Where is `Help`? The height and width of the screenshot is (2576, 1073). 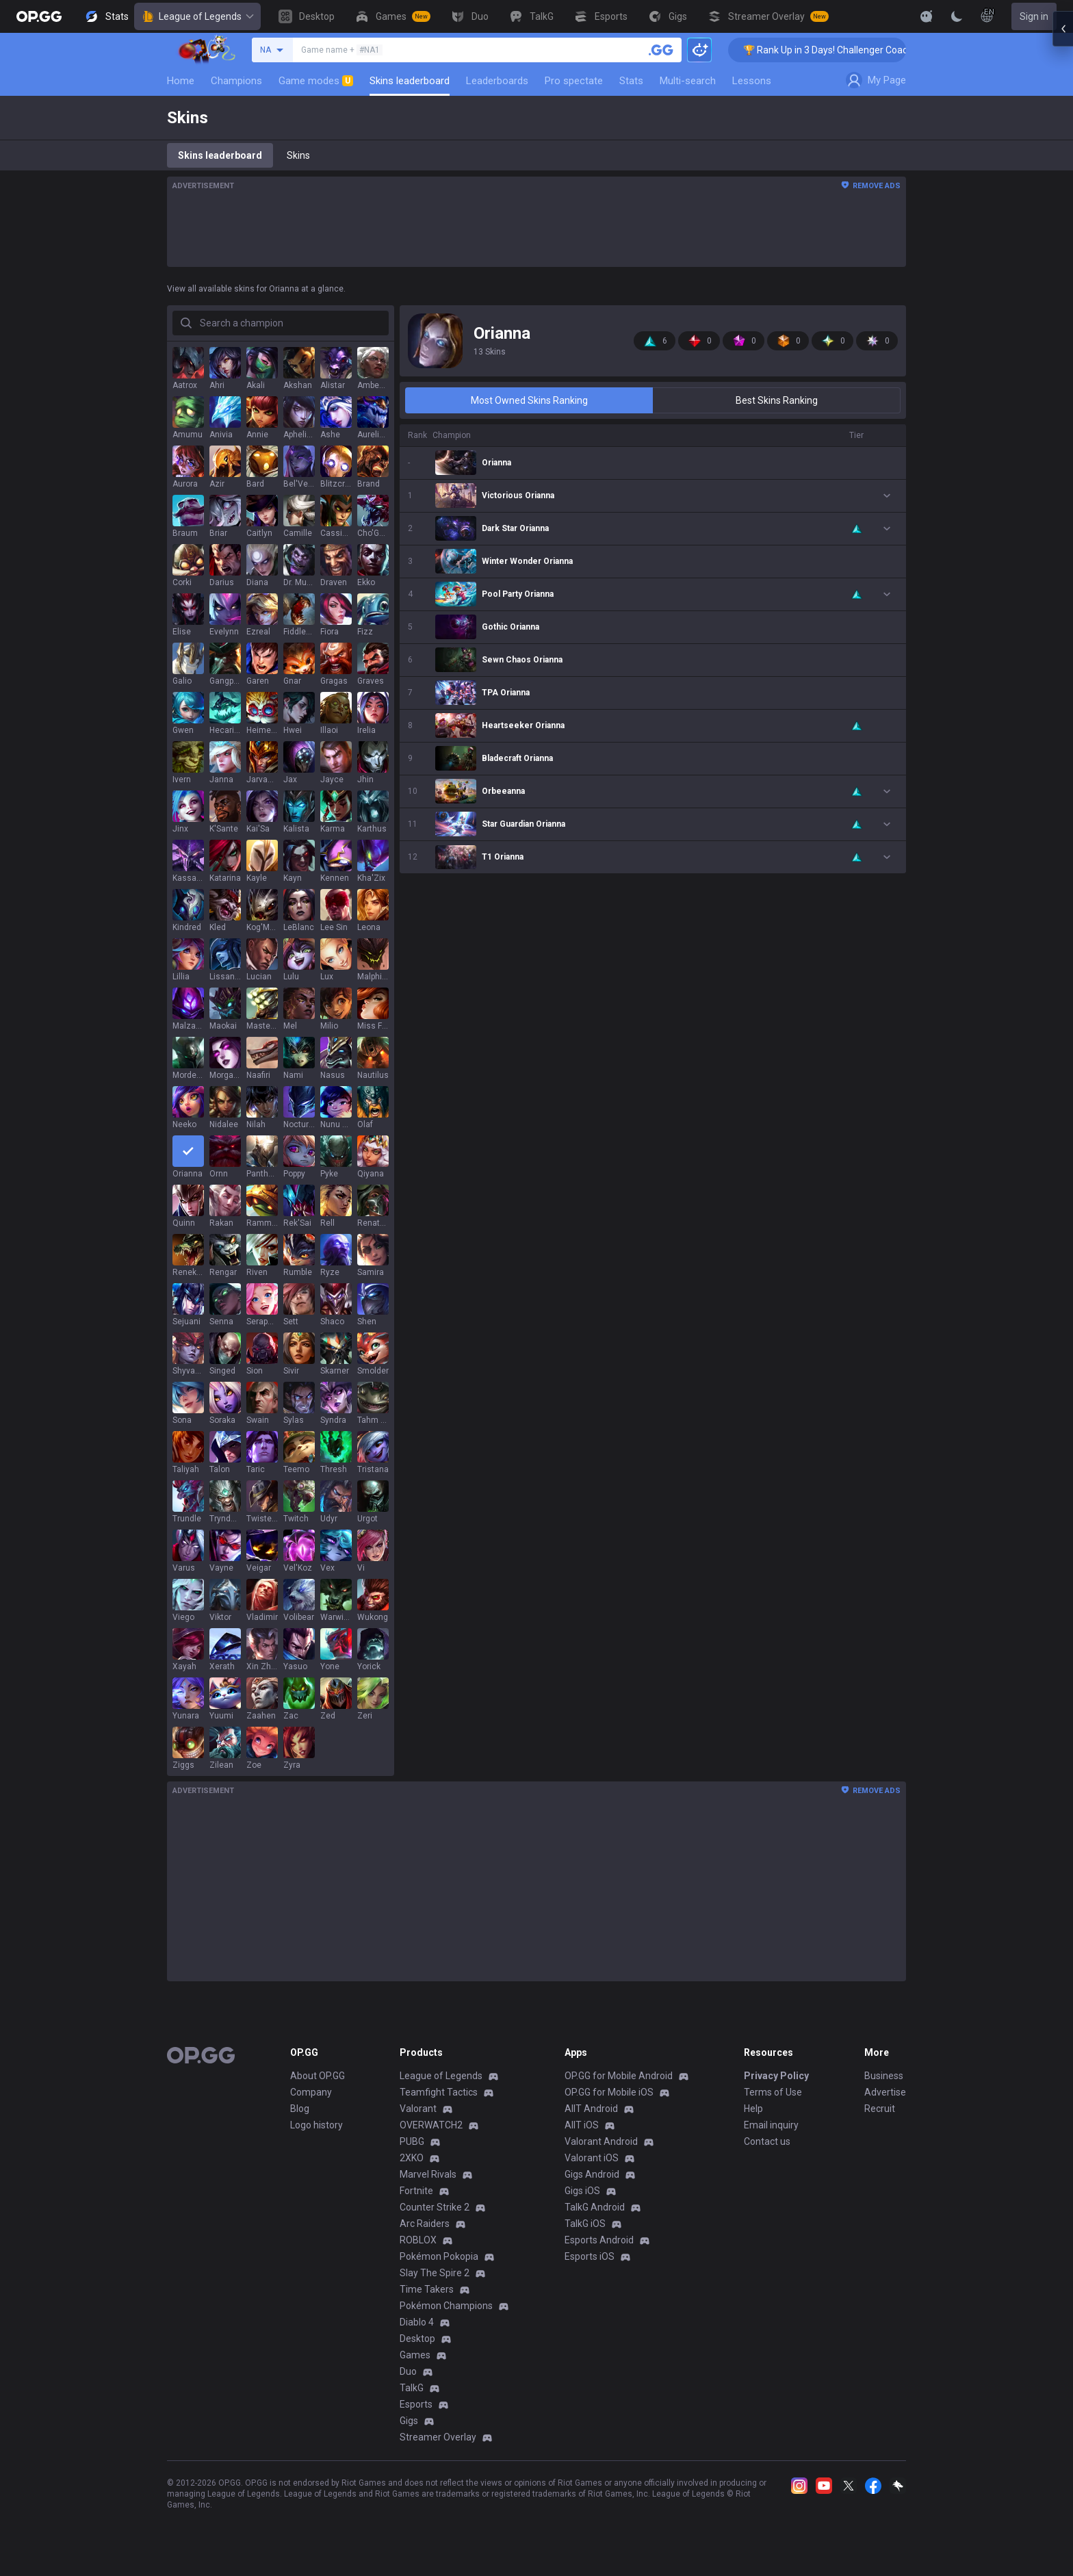 Help is located at coordinates (753, 2108).